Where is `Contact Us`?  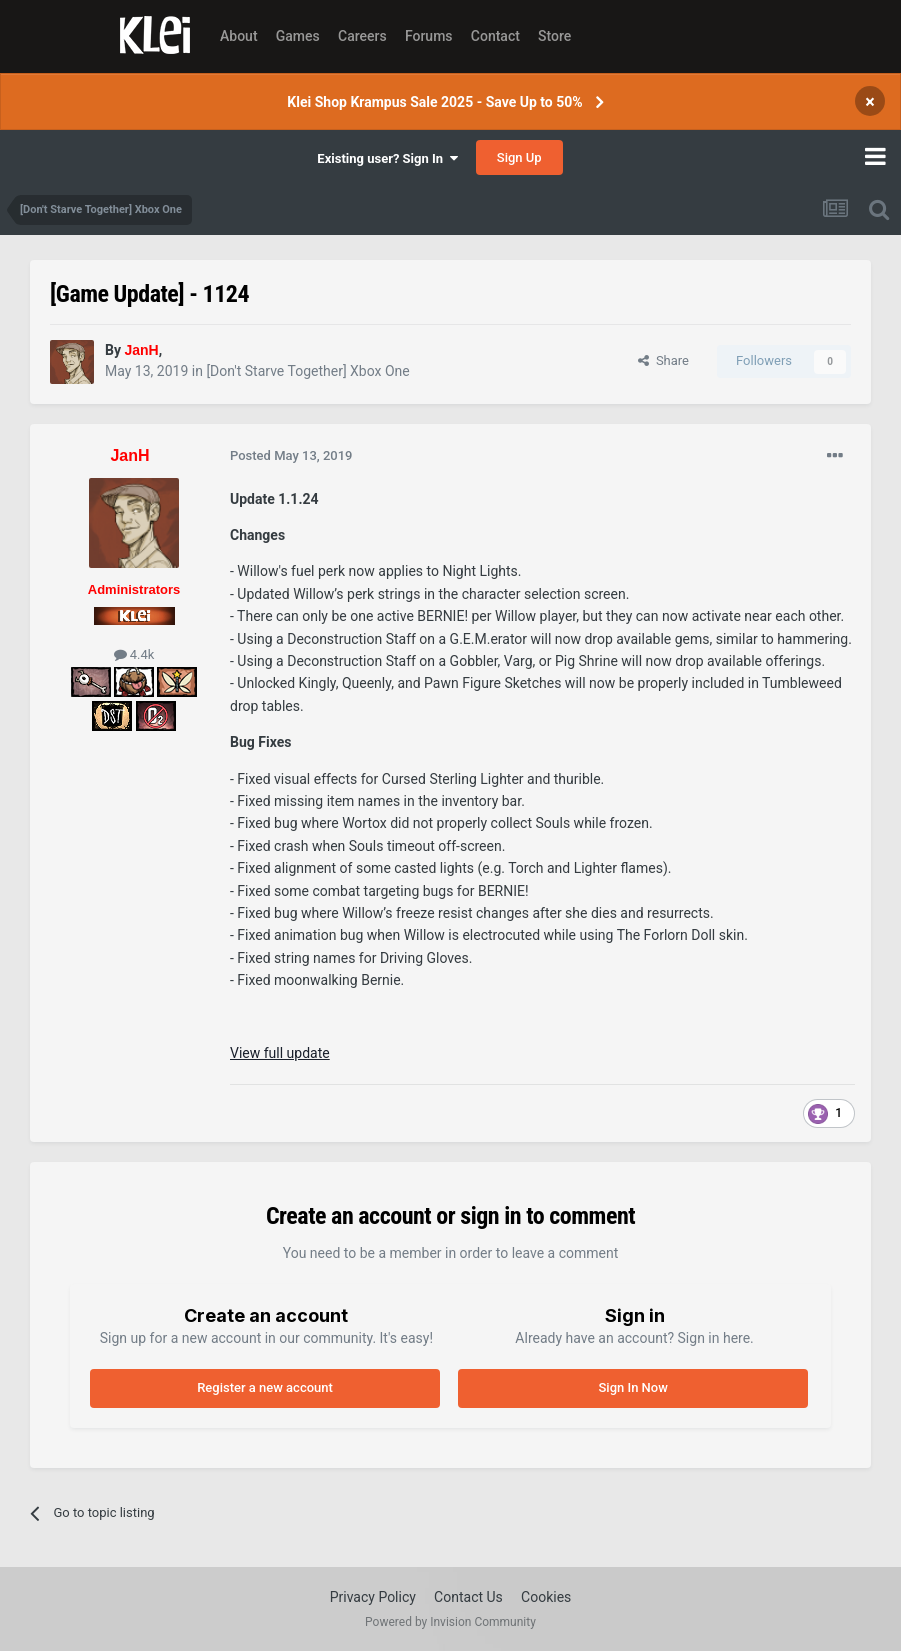
Contact Us is located at coordinates (468, 1597).